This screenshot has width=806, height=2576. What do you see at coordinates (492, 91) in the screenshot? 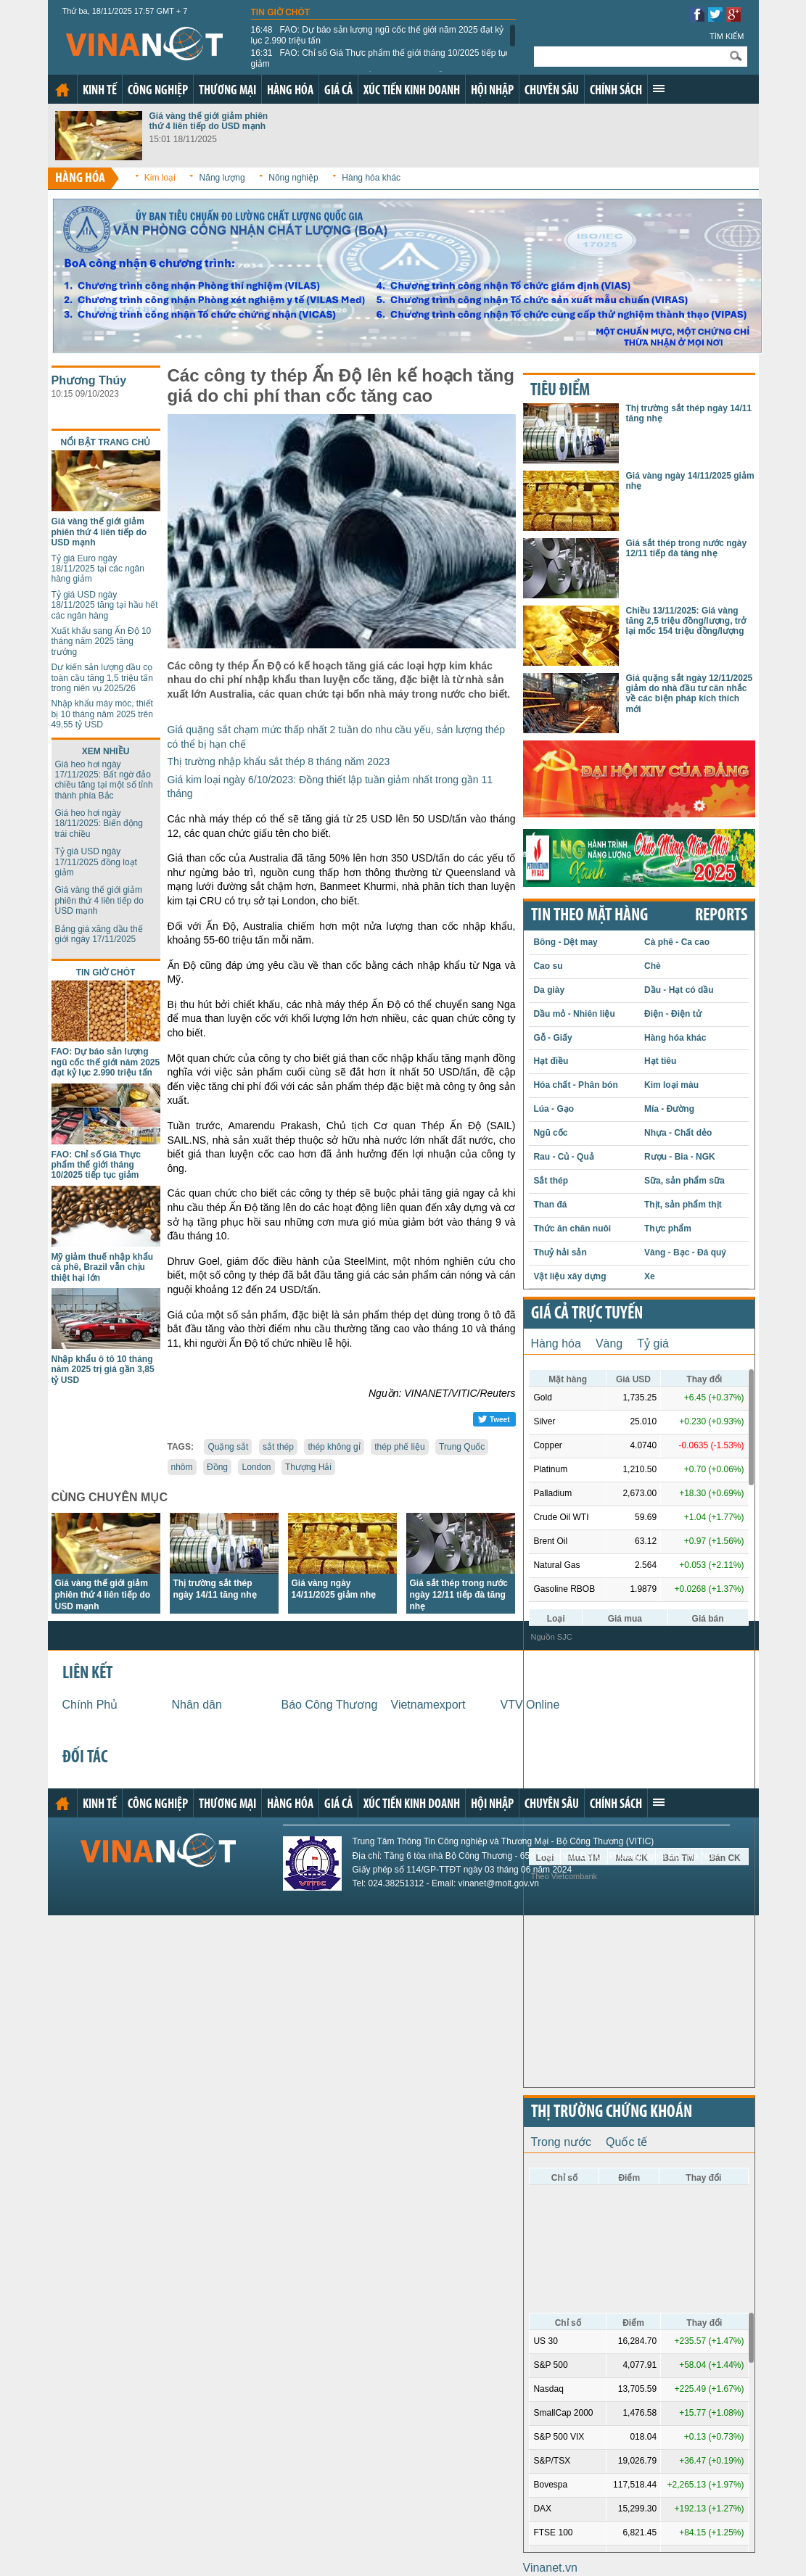
I see `Hội nhập` at bounding box center [492, 91].